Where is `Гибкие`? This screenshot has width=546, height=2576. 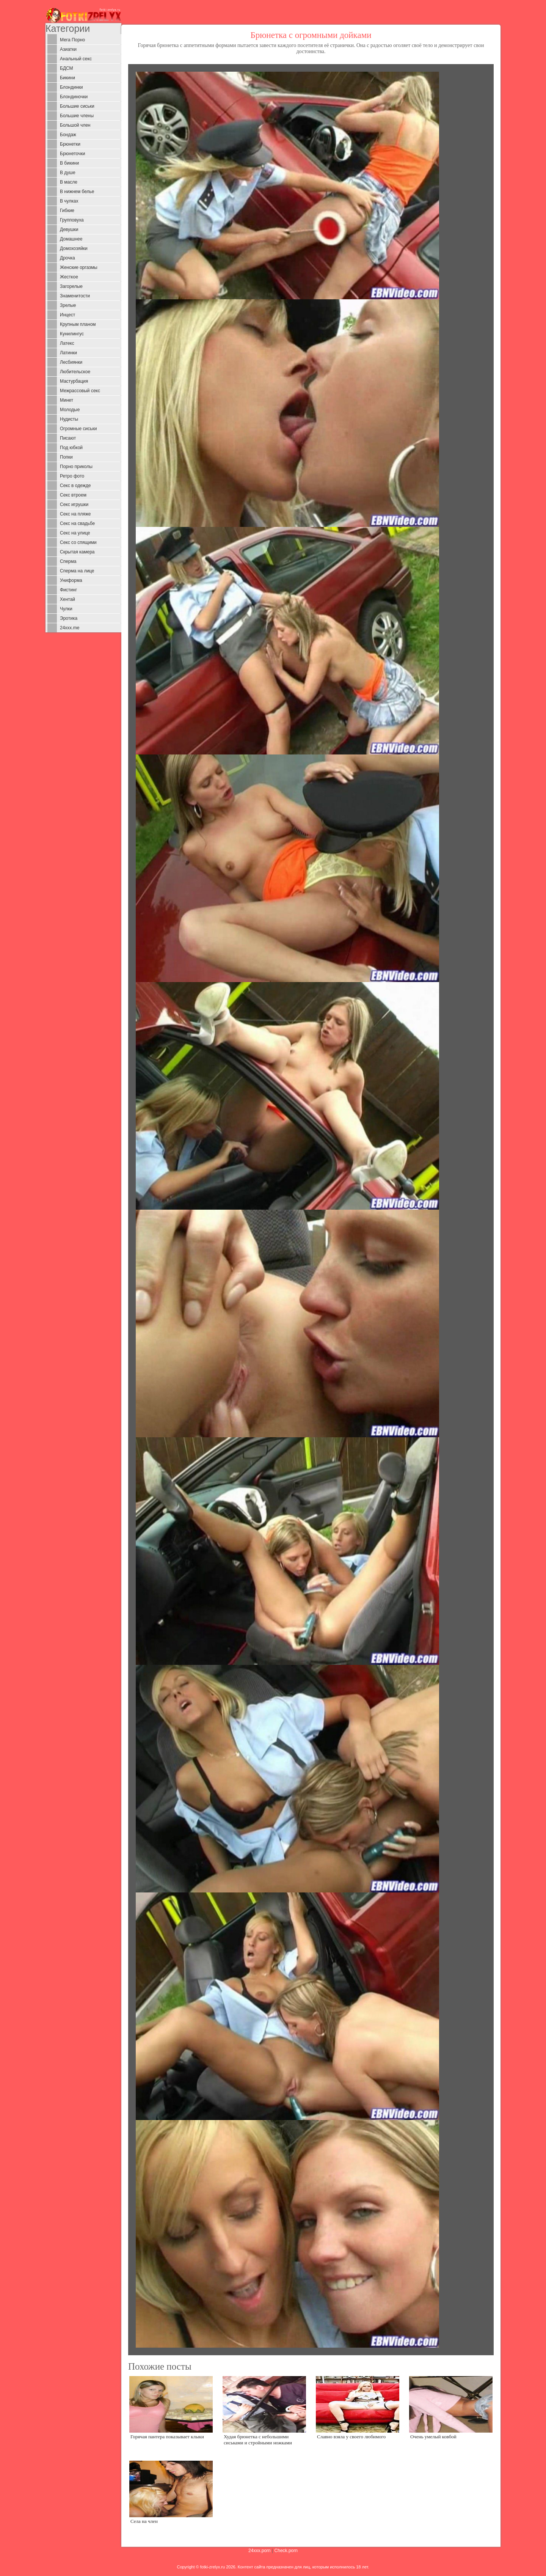
Гибкие is located at coordinates (67, 210).